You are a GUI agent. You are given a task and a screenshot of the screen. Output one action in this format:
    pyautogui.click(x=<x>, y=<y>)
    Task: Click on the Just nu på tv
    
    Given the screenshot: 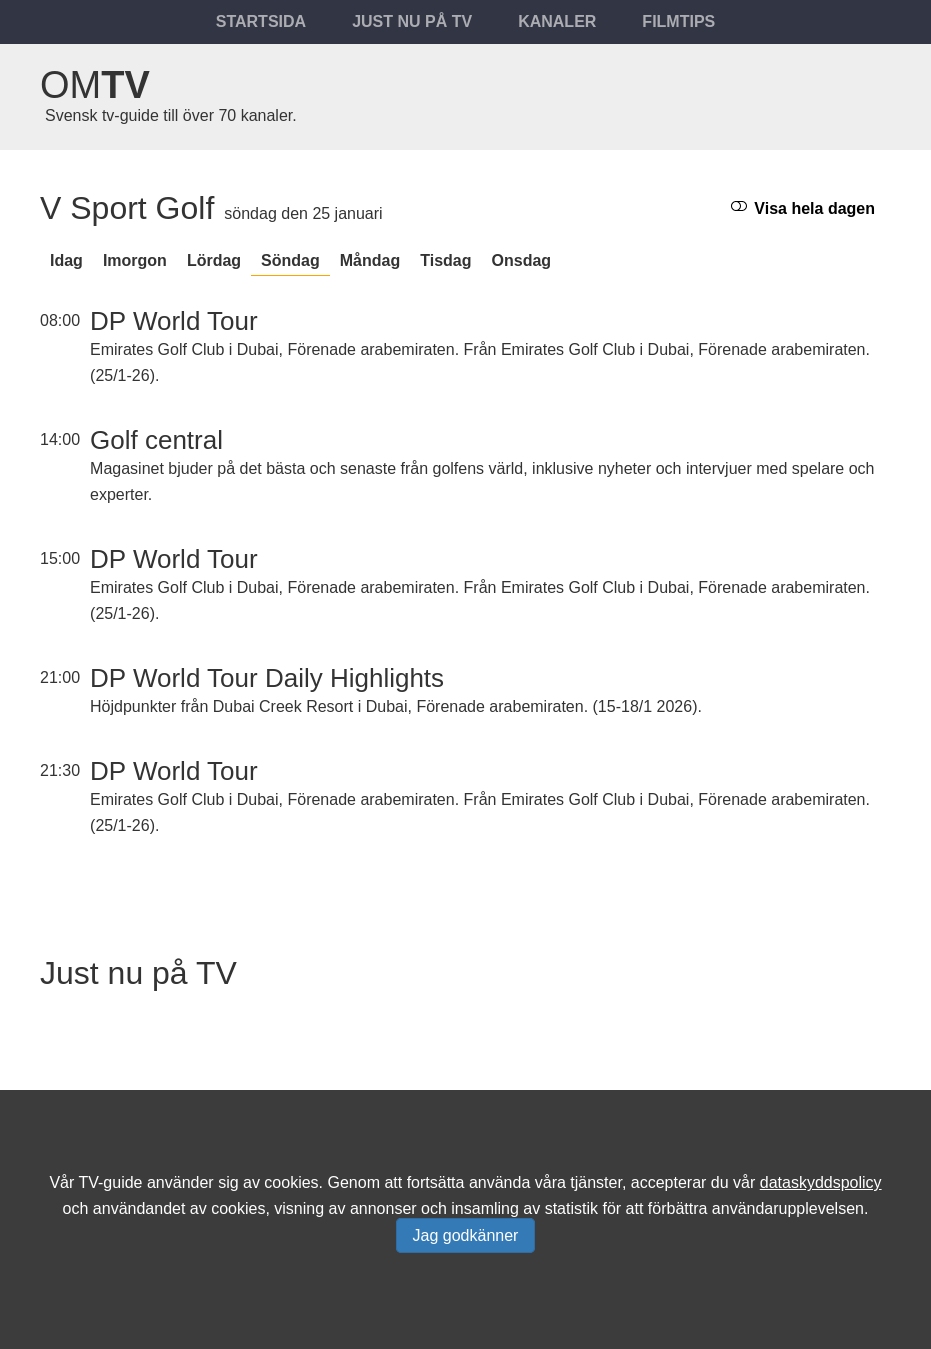 What is the action you would take?
    pyautogui.click(x=412, y=21)
    